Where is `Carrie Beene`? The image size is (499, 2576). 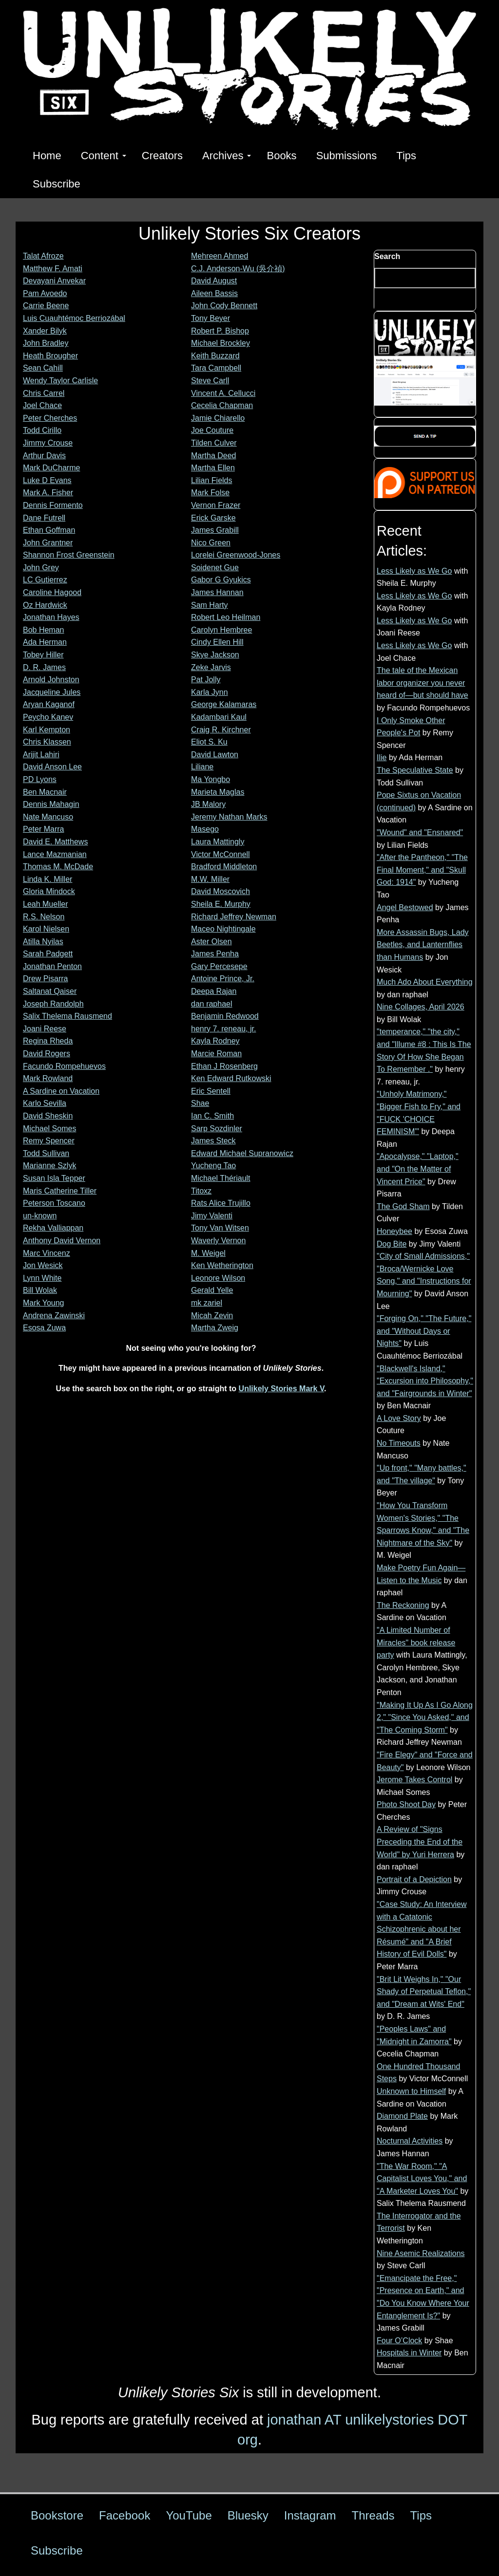
Carrie Beene is located at coordinates (46, 305).